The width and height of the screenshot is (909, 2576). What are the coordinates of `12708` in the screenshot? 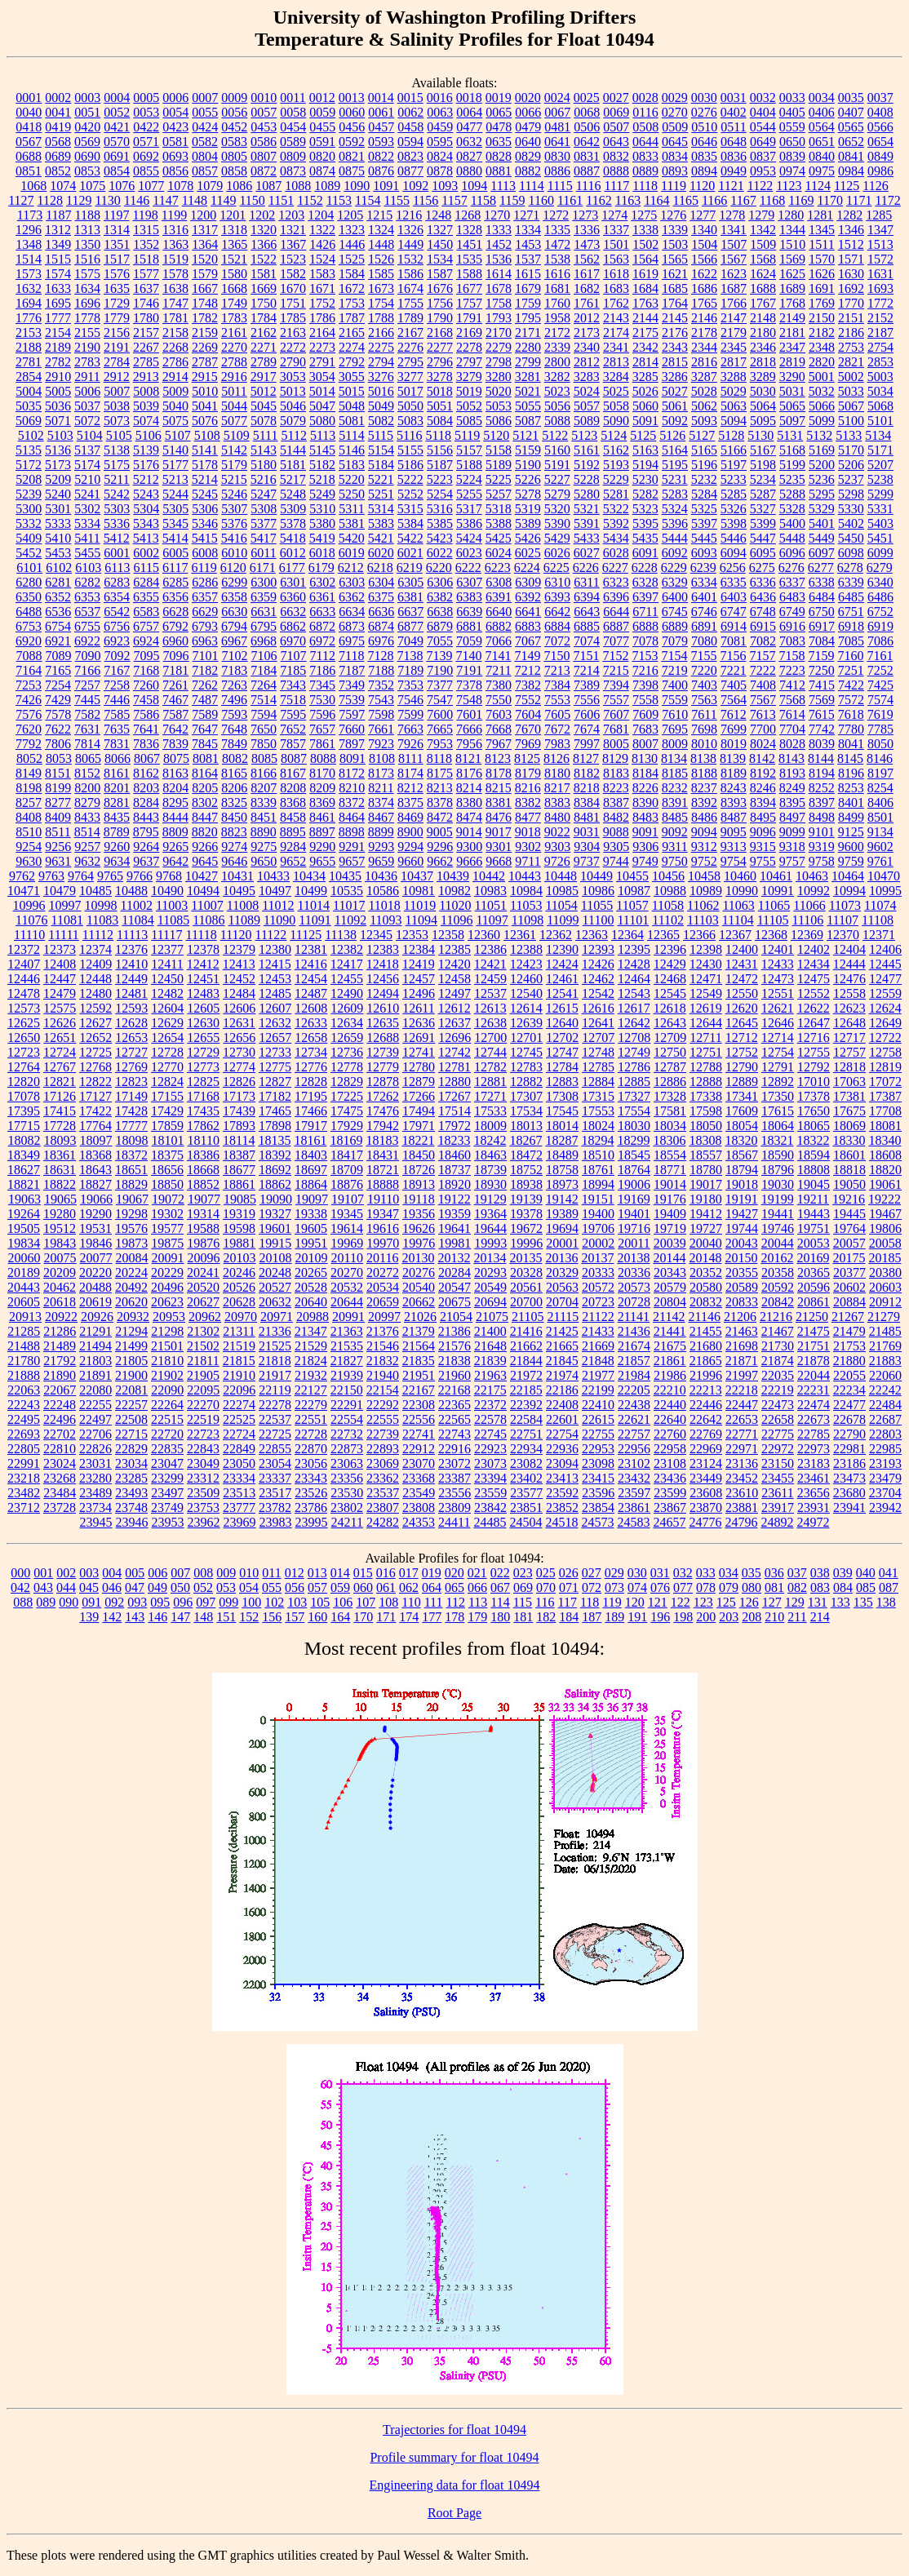 It's located at (634, 1037).